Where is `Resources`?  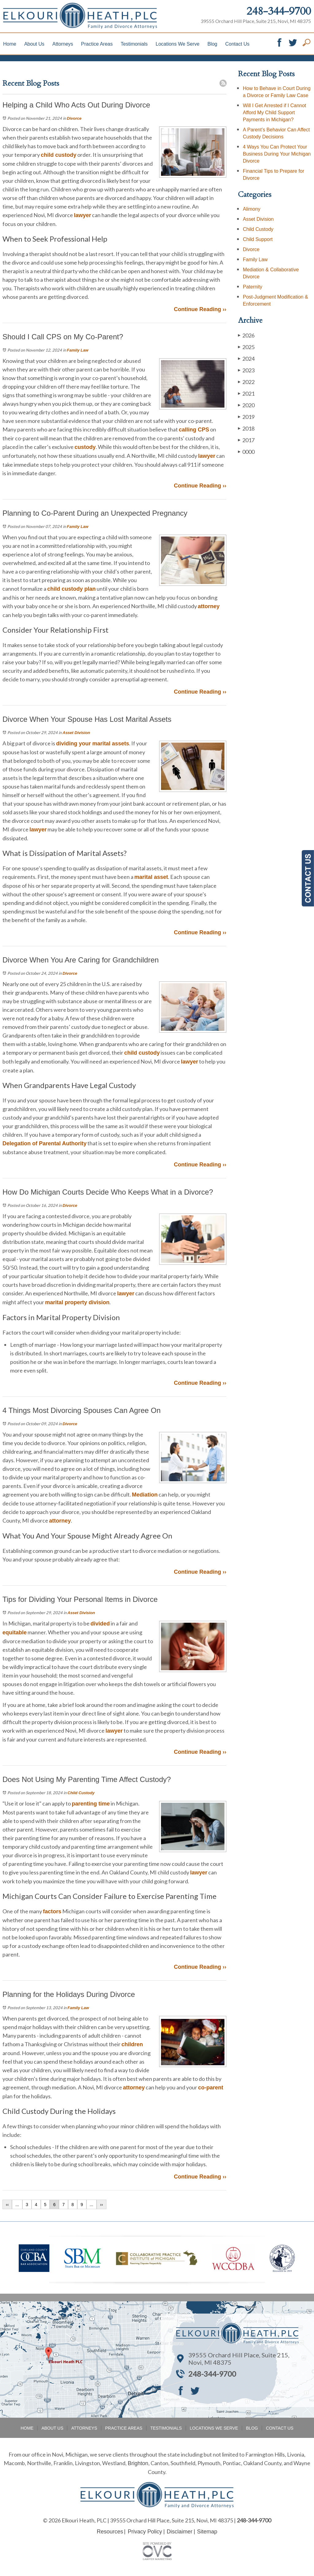 Resources is located at coordinates (110, 2532).